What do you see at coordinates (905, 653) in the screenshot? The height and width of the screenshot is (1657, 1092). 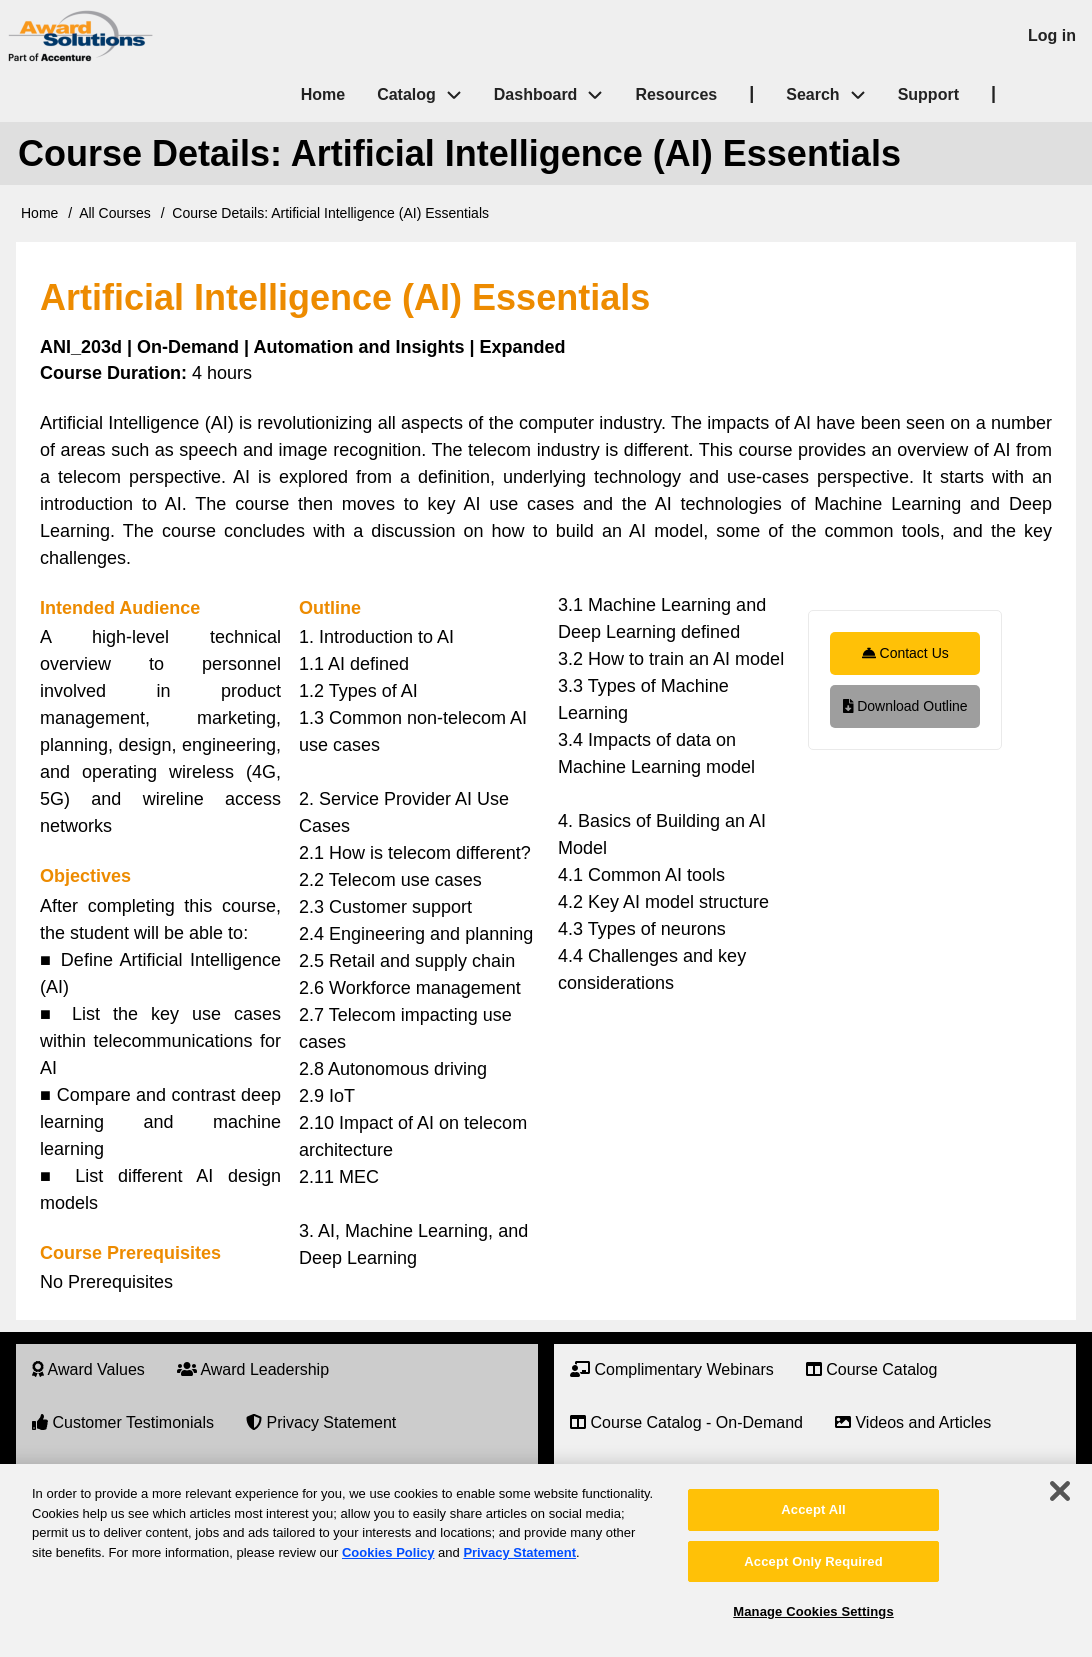 I see `Contact Us` at bounding box center [905, 653].